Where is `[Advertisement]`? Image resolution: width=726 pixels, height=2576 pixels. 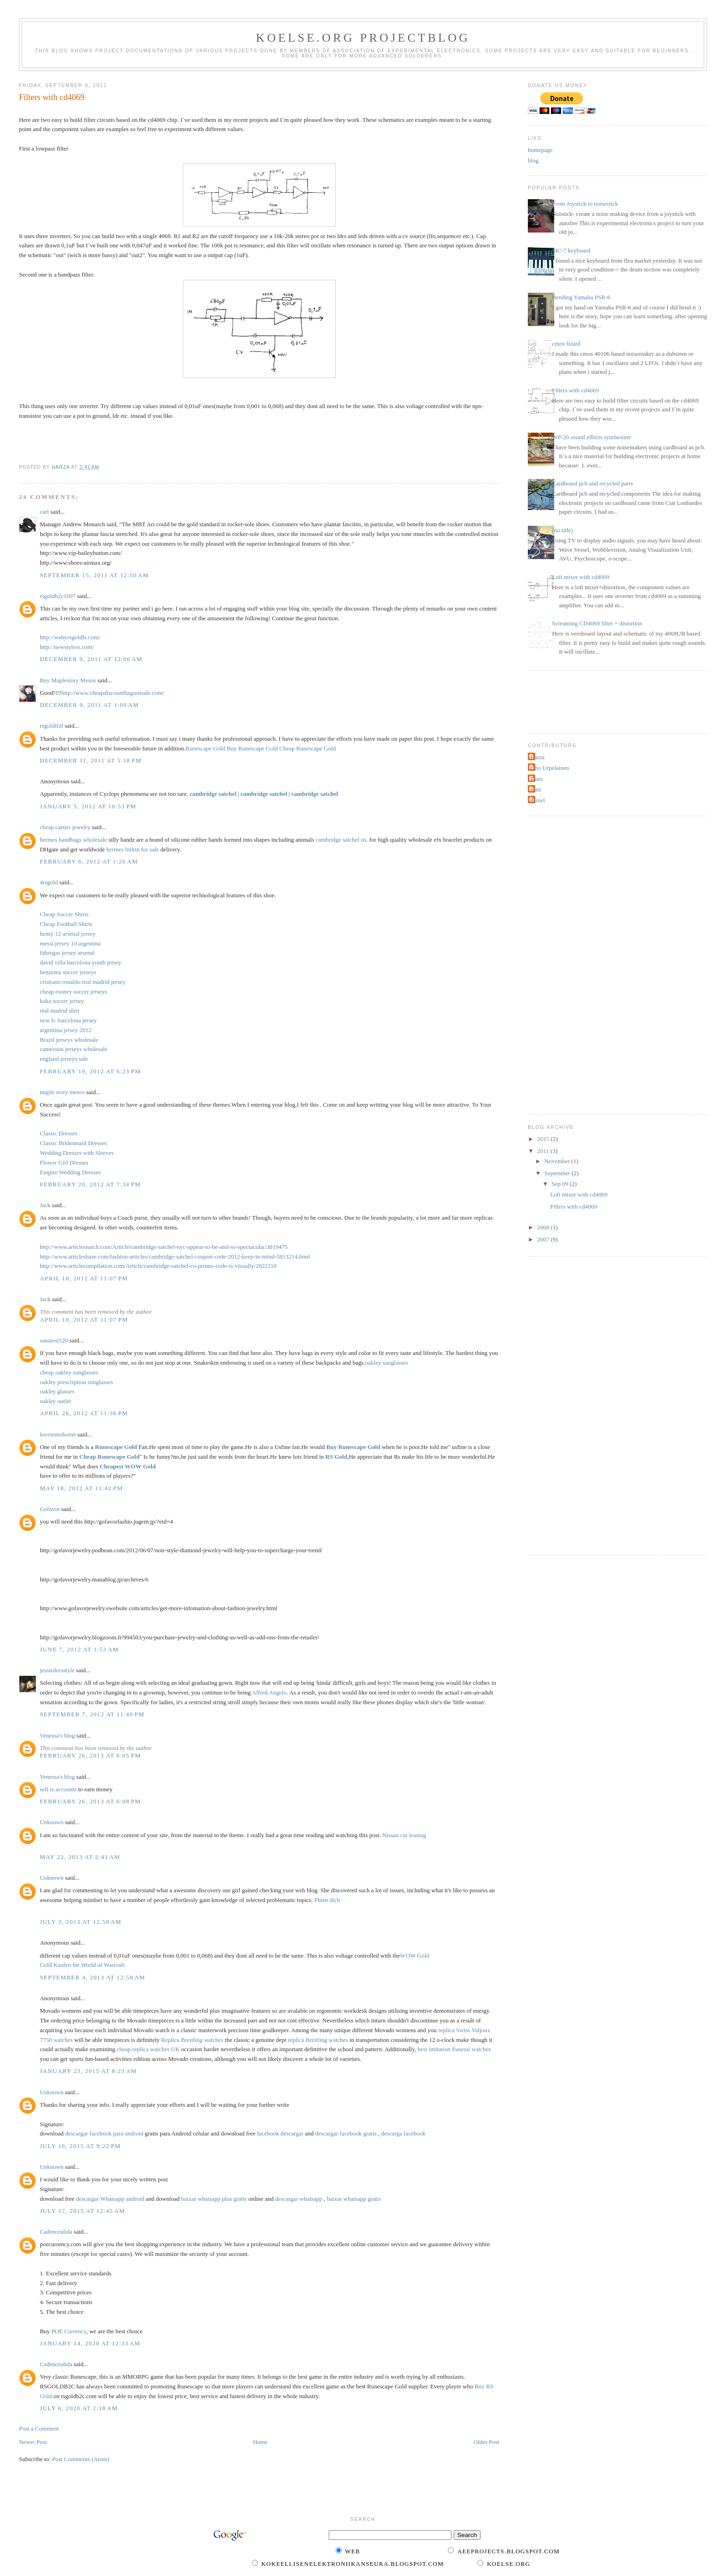 [Advertisement] is located at coordinates (574, 701).